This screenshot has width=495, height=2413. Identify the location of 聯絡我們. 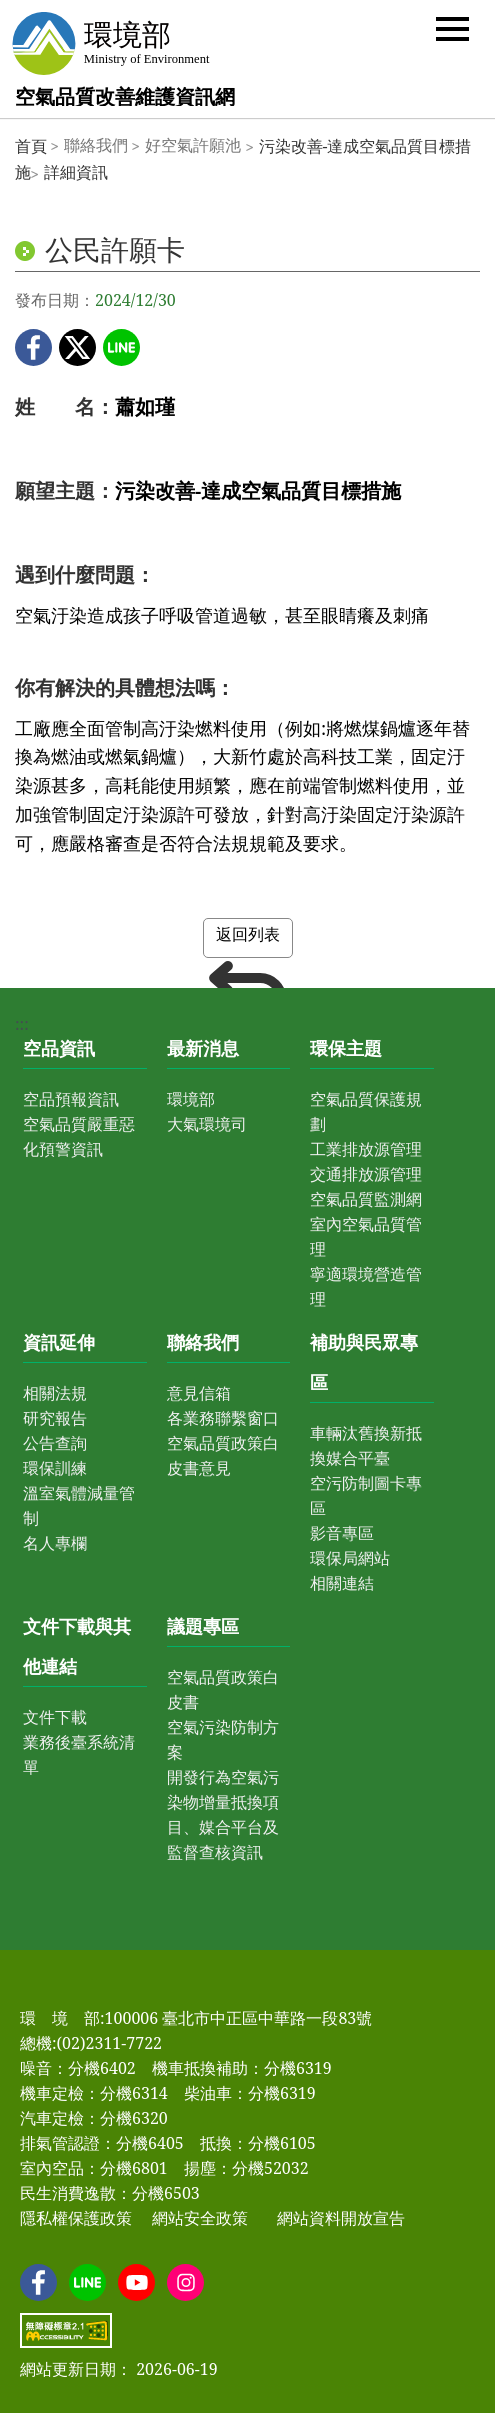
(203, 1342).